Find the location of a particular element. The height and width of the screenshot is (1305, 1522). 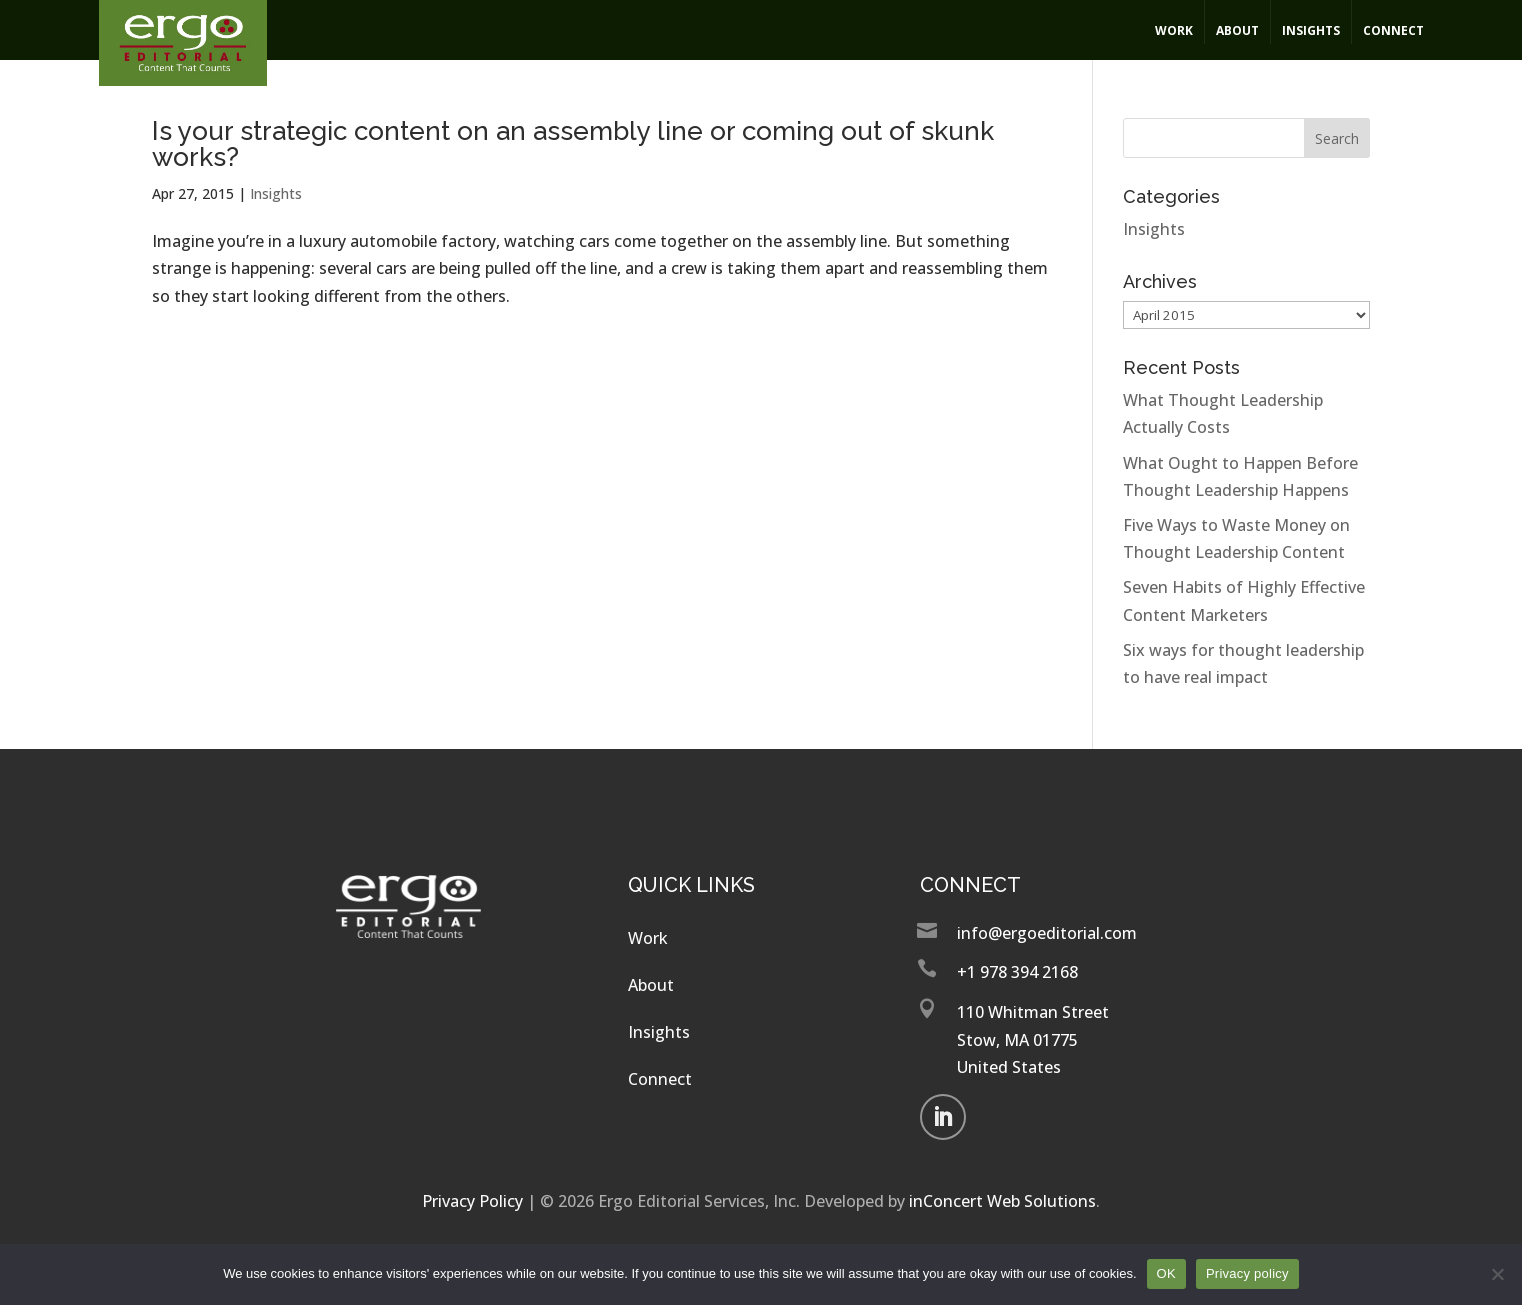

About is located at coordinates (1237, 30).